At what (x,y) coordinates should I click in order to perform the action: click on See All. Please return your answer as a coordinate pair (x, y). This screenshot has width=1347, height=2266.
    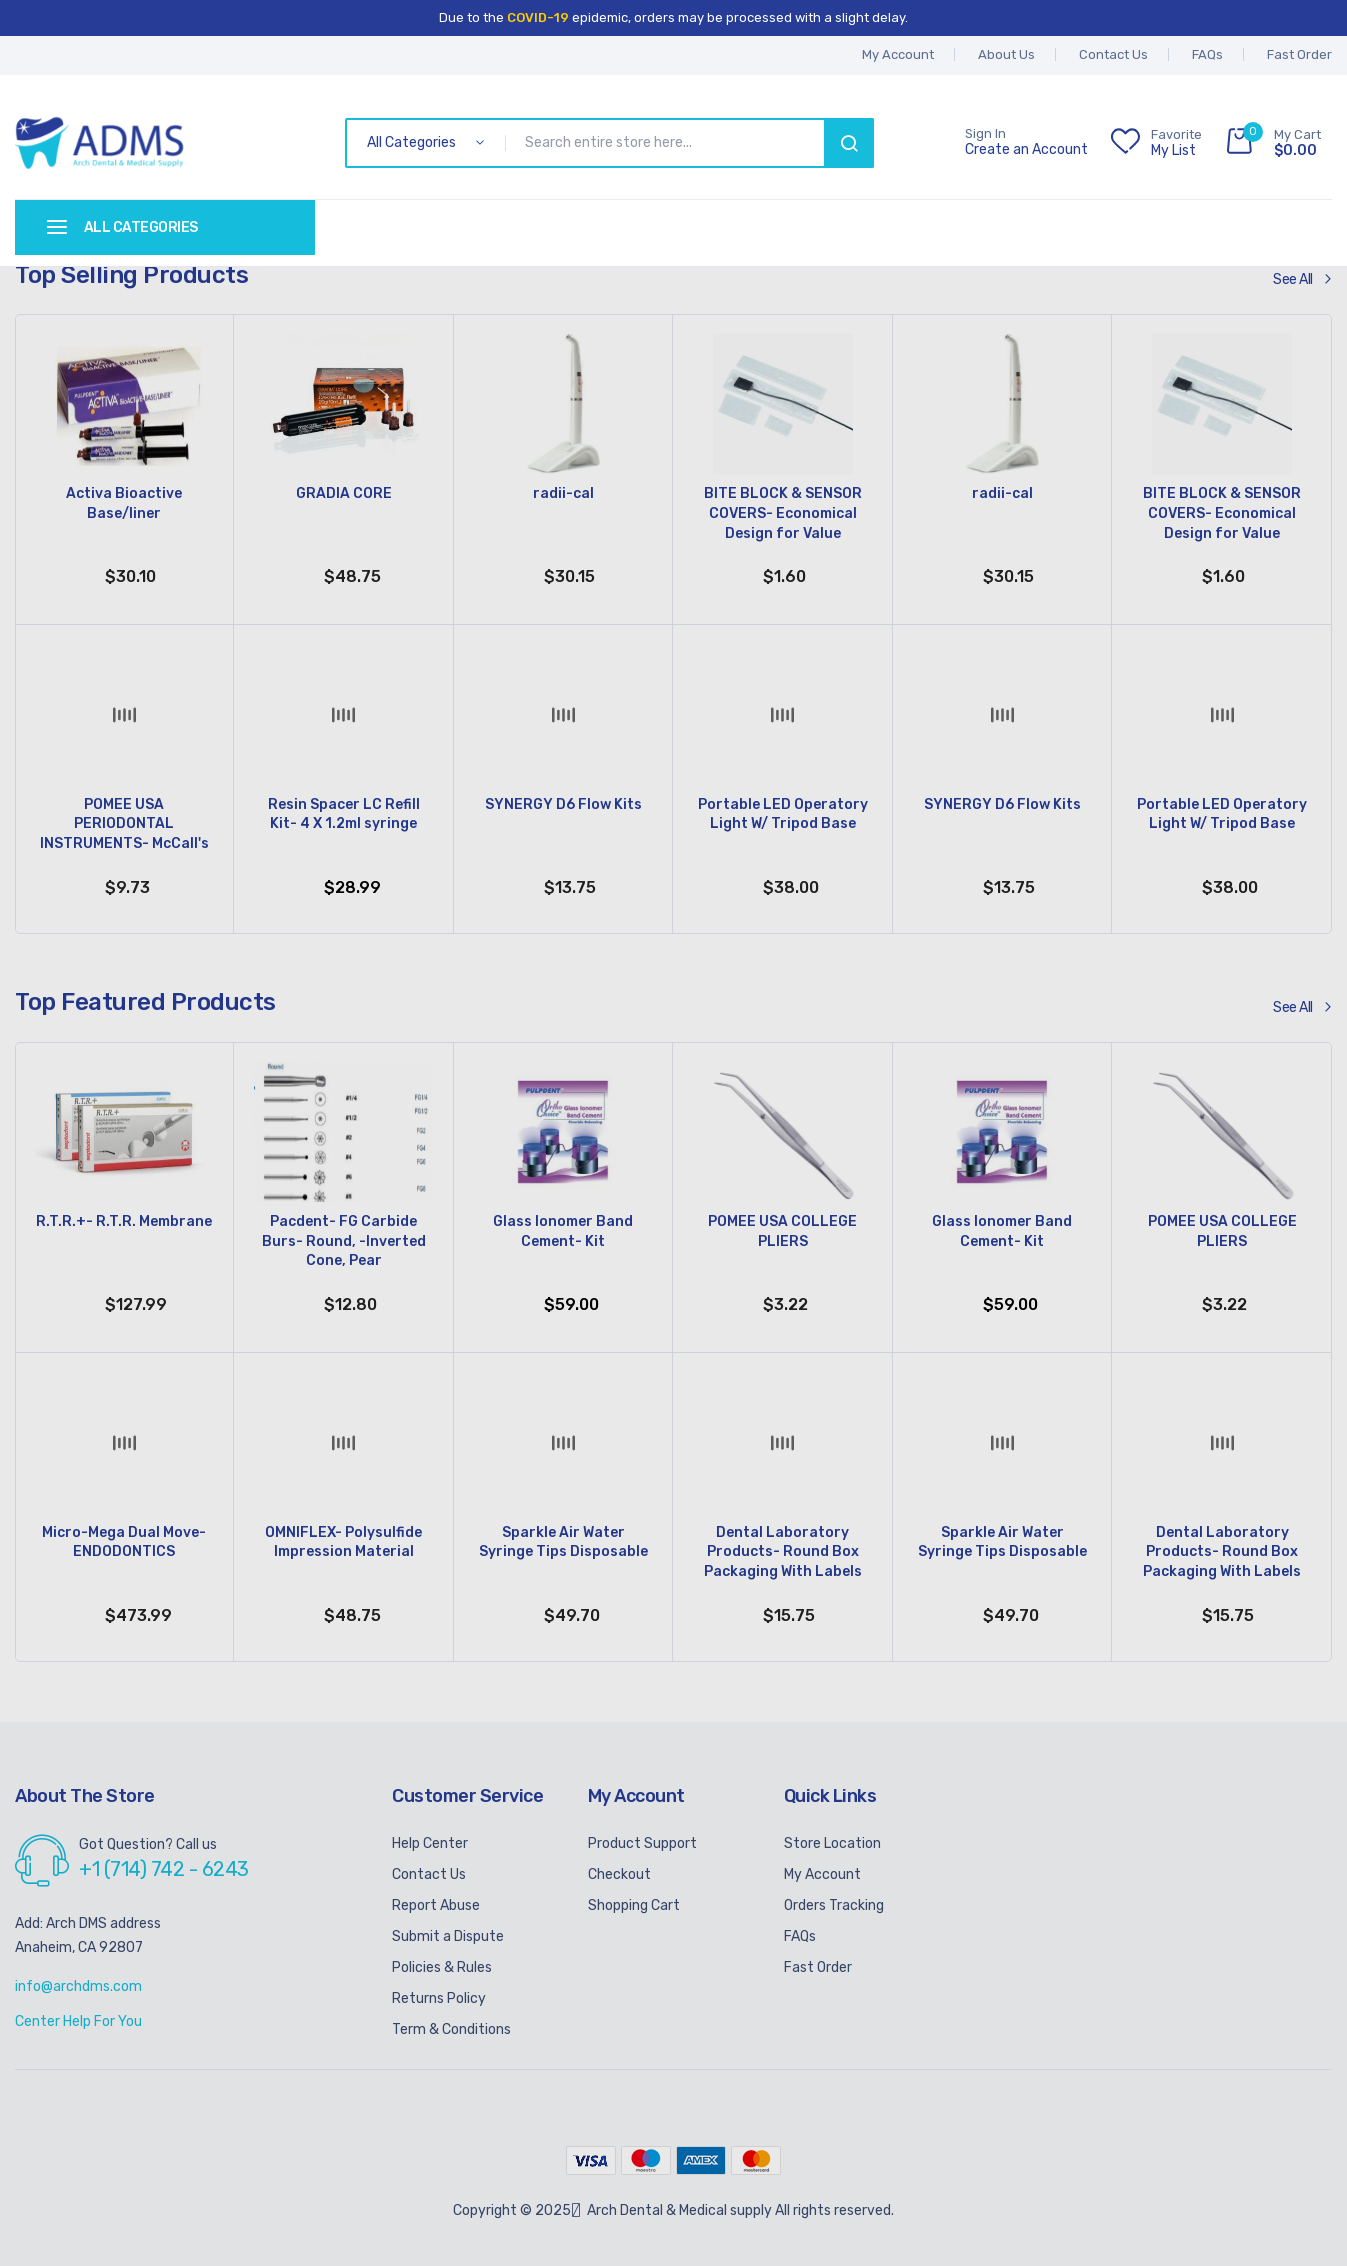
    Looking at the image, I should click on (1293, 279).